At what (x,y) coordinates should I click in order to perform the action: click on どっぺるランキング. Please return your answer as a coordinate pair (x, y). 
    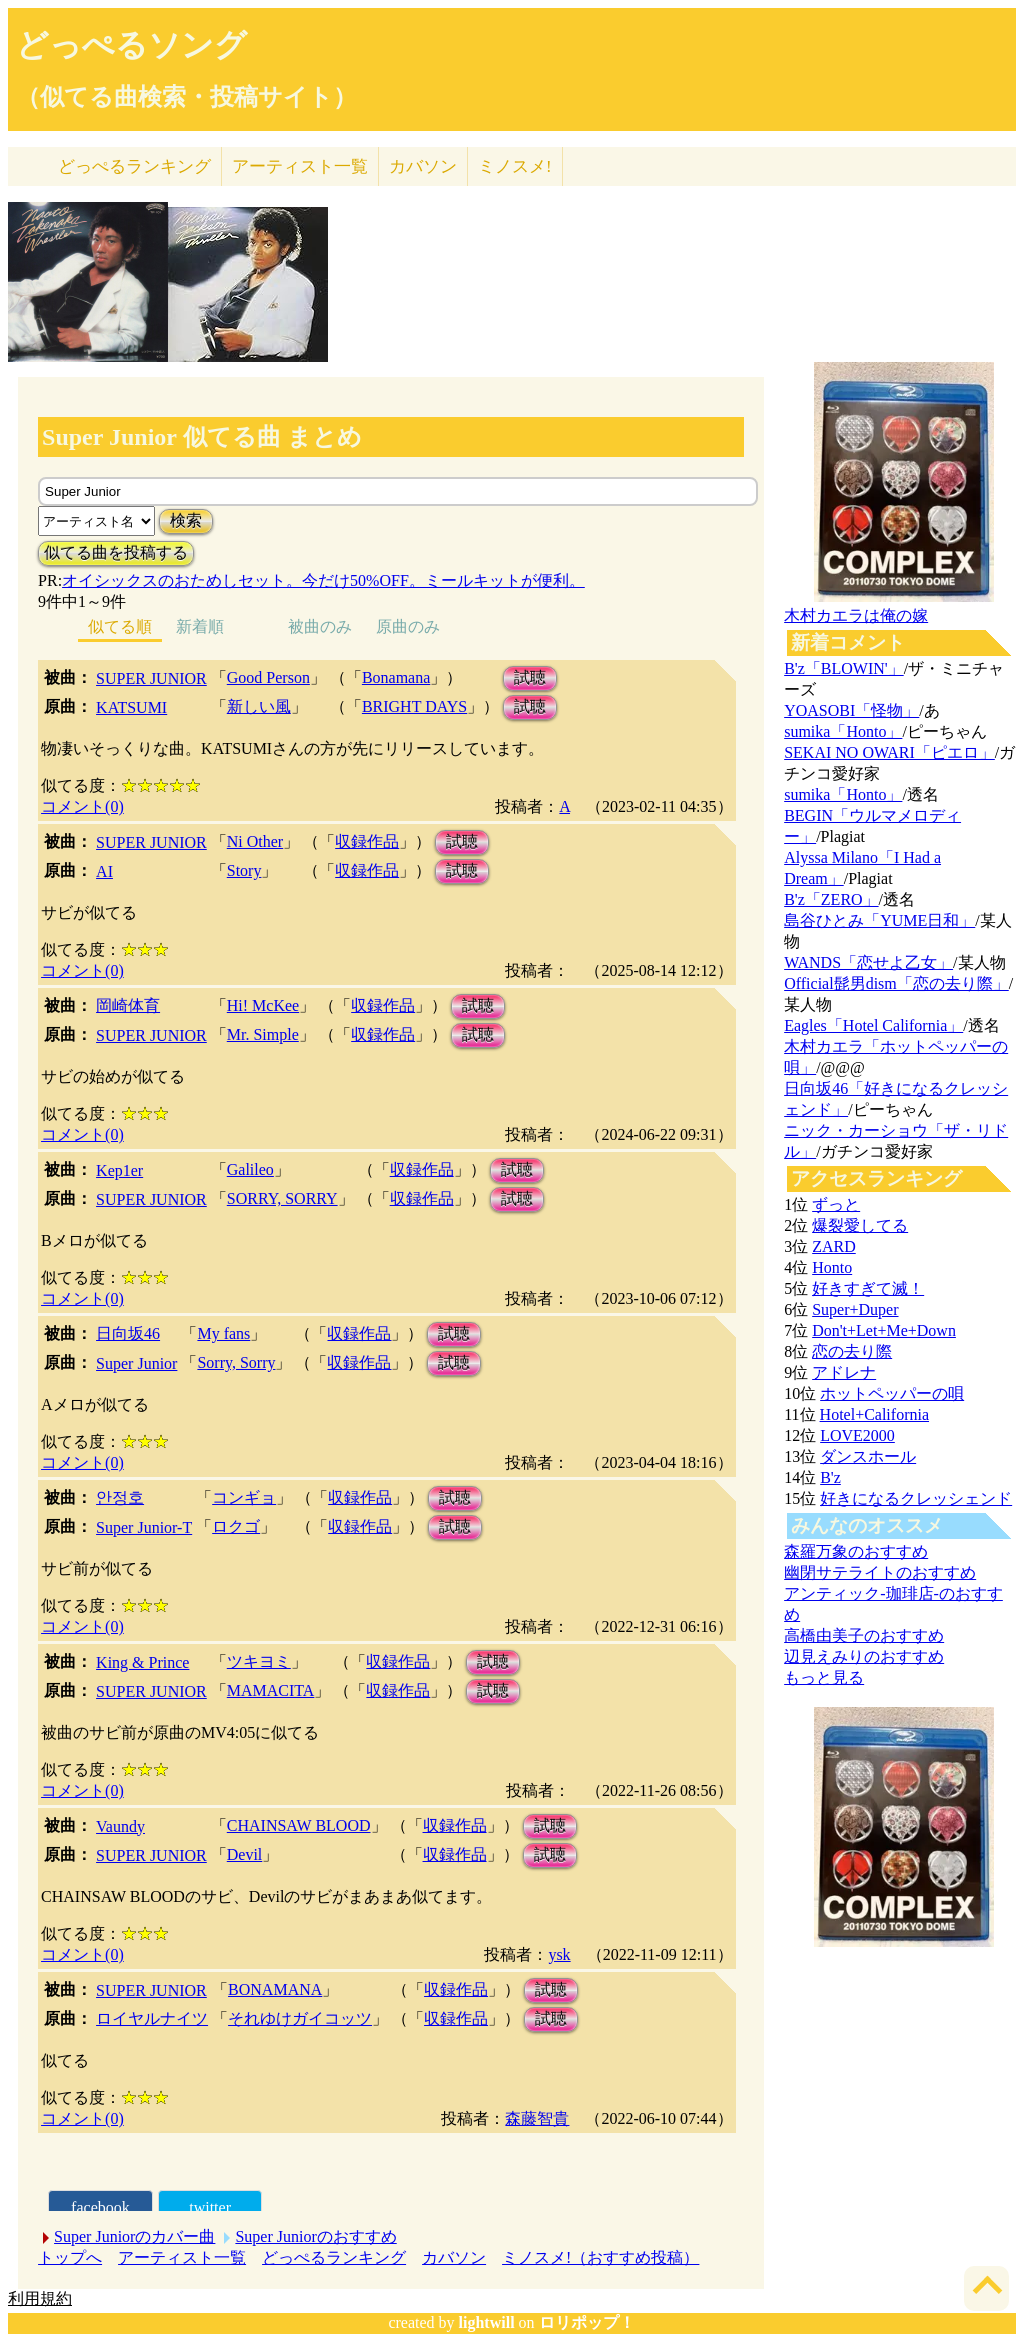
    Looking at the image, I should click on (334, 2257).